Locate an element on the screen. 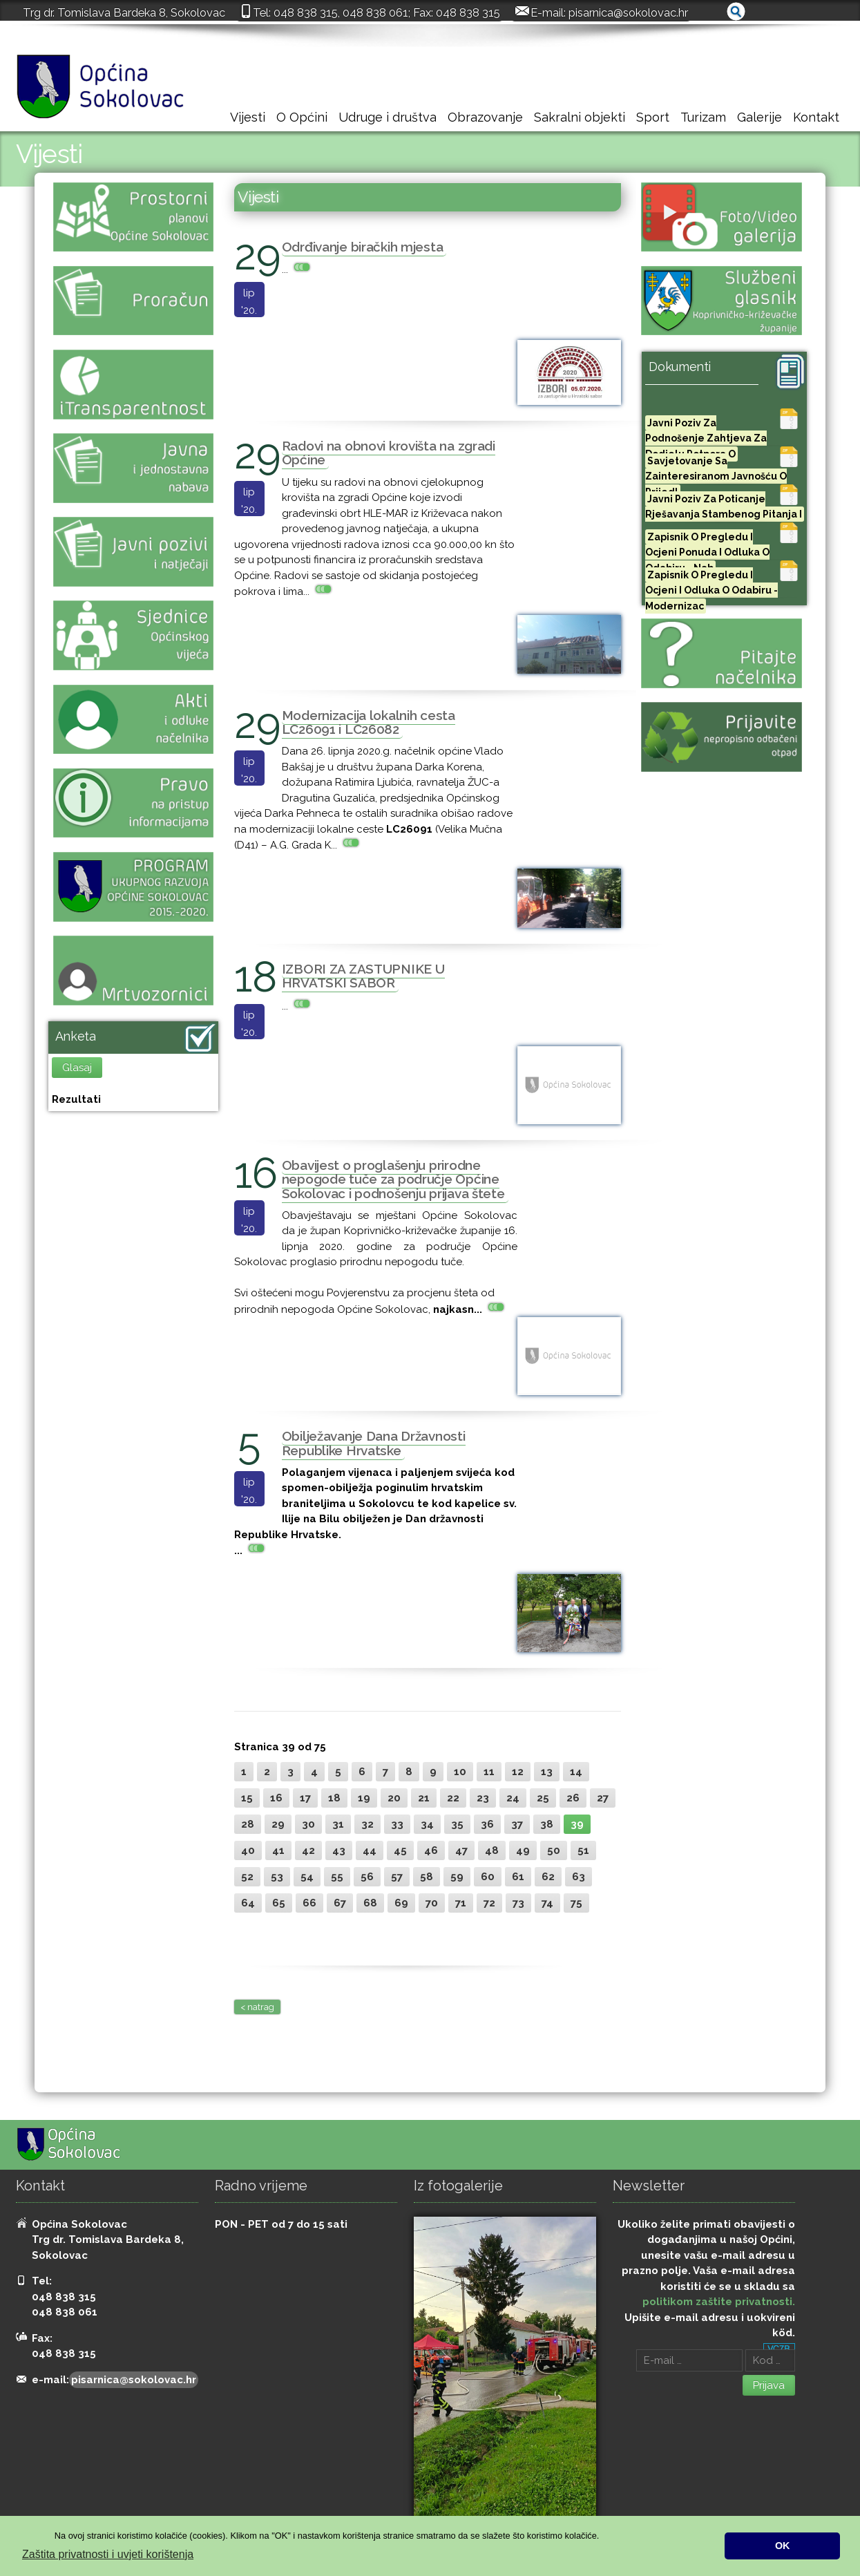  63 is located at coordinates (578, 1877).